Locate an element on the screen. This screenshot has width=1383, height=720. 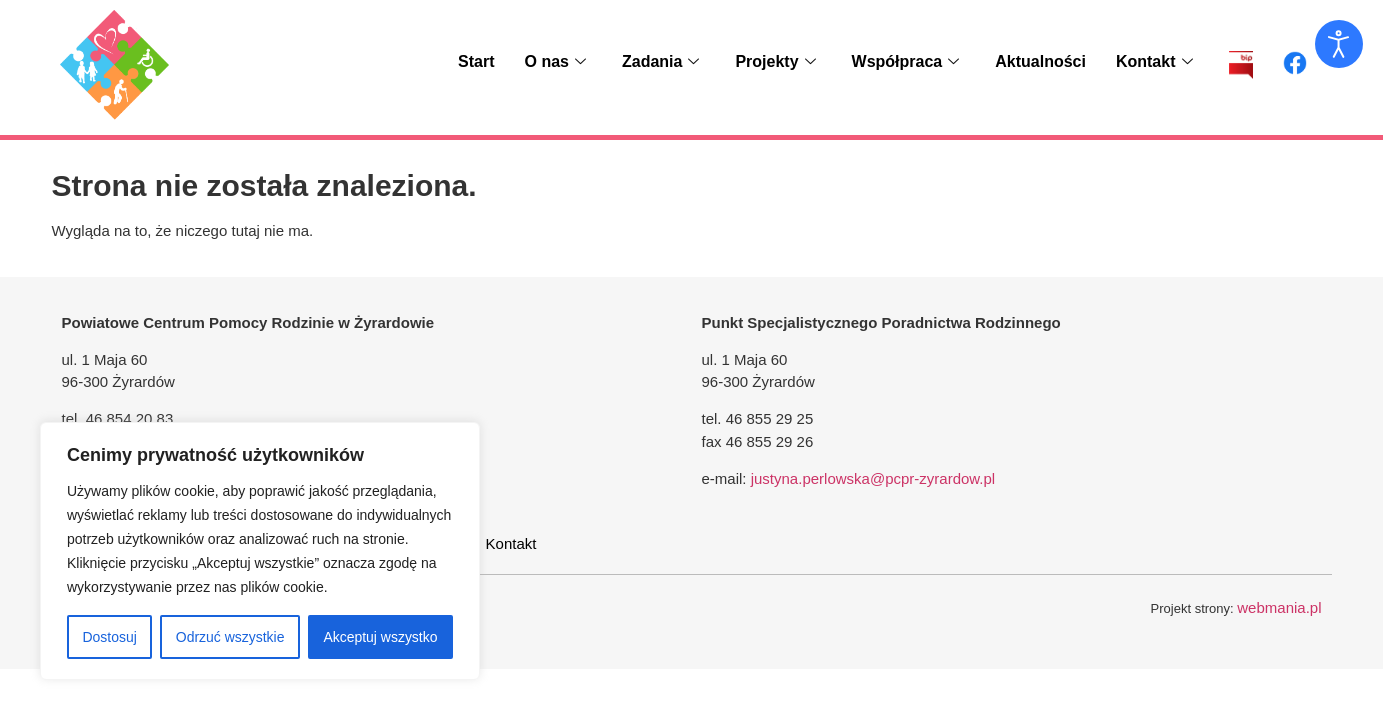
Projekty is located at coordinates (775, 61).